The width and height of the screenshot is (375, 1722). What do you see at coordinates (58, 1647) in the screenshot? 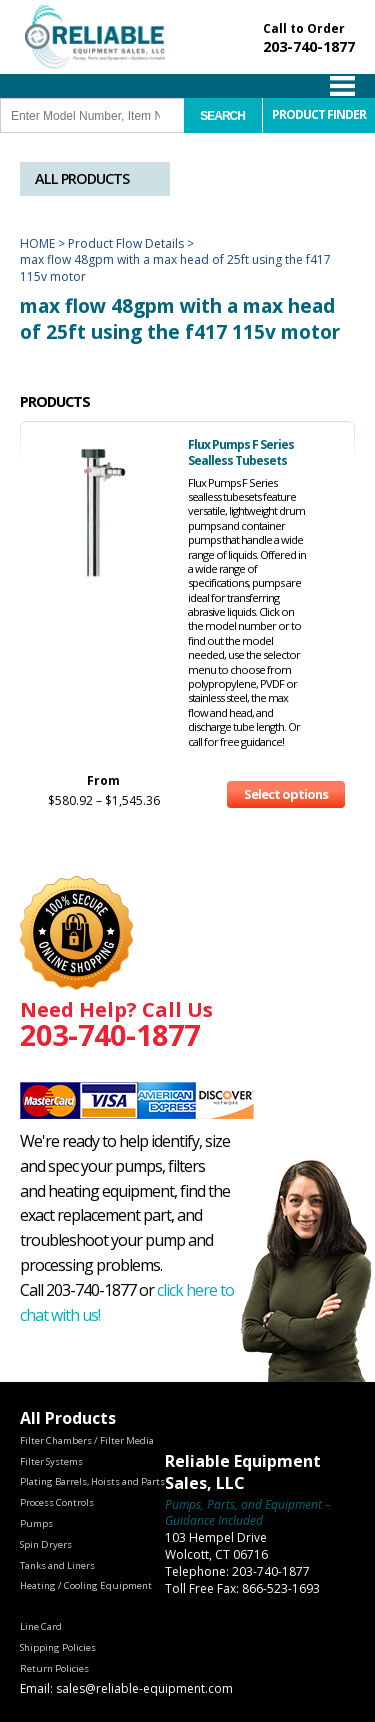
I see `Shipping Policies` at bounding box center [58, 1647].